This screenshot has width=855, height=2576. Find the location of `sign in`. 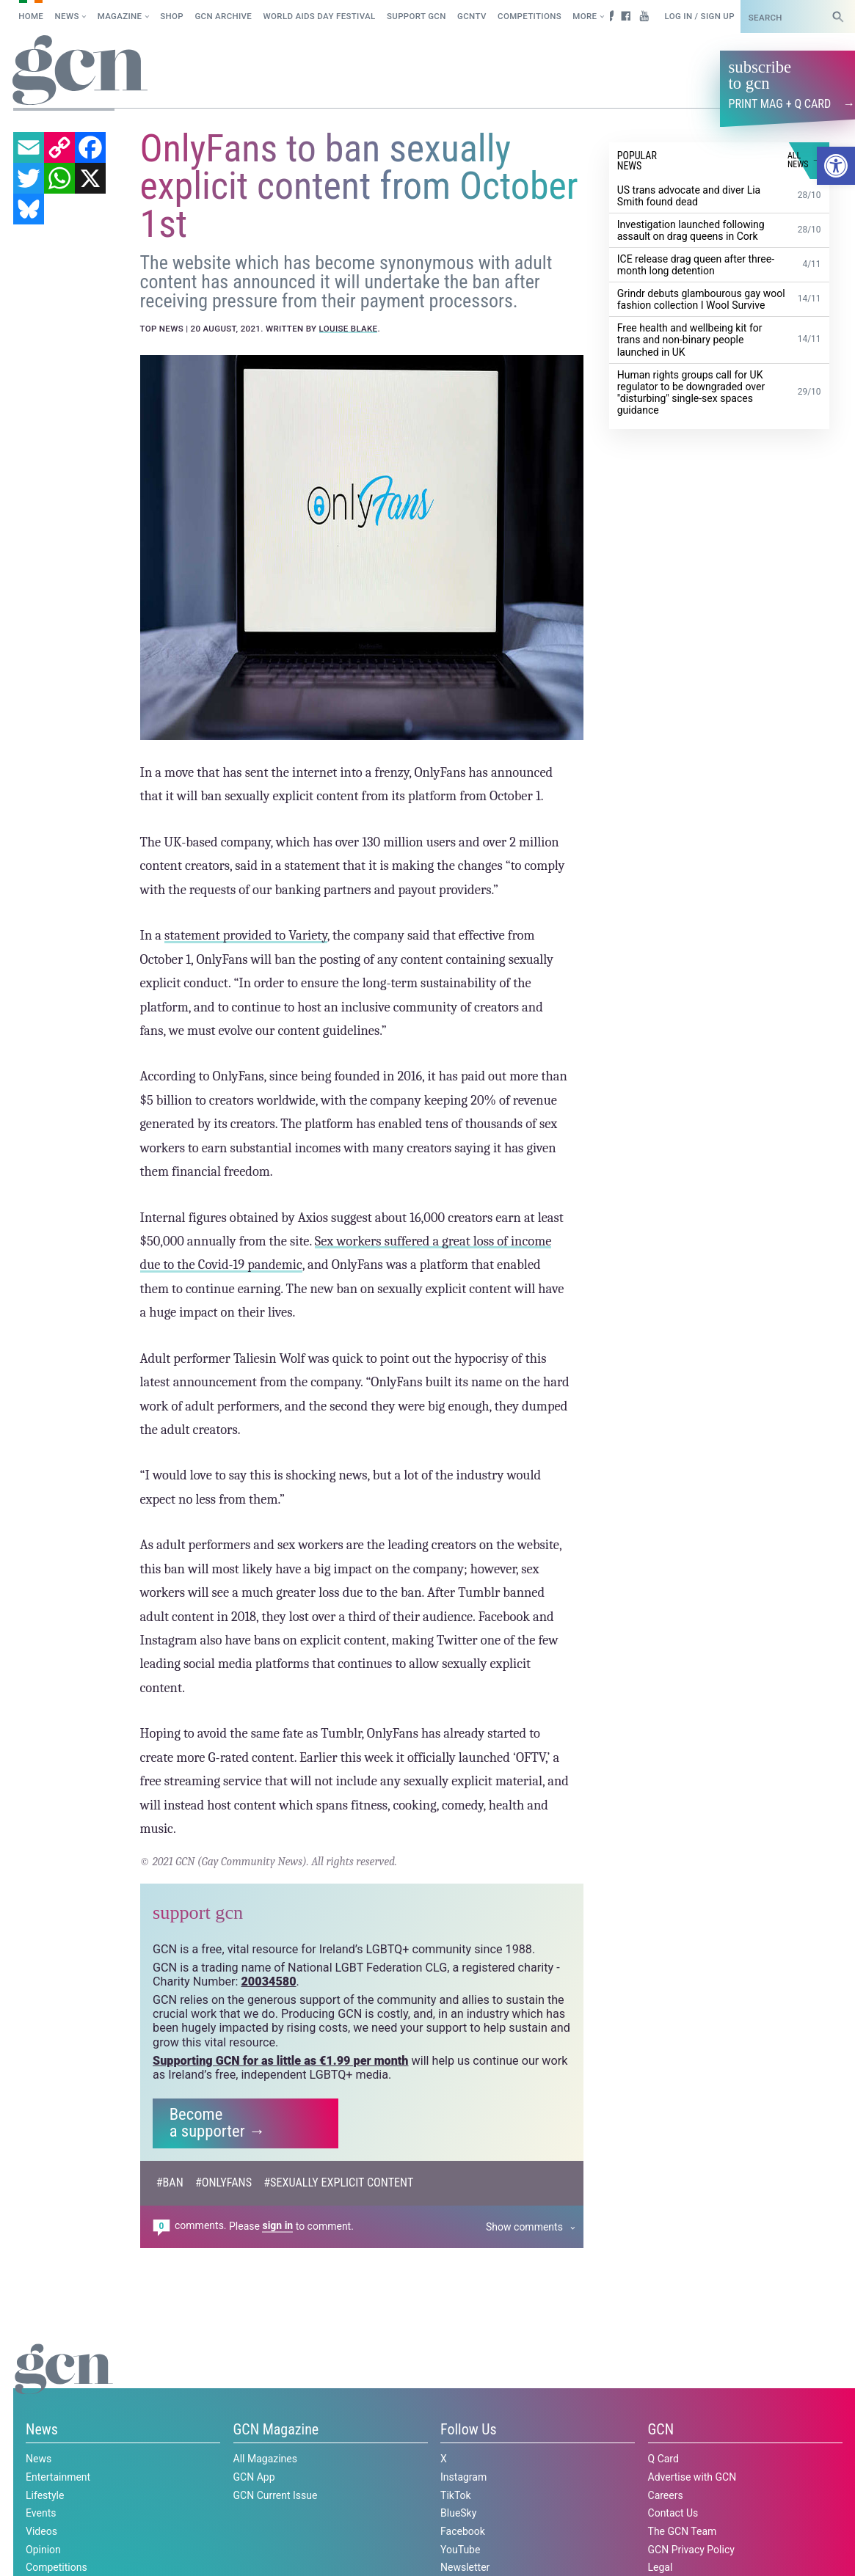

sign in is located at coordinates (277, 2225).